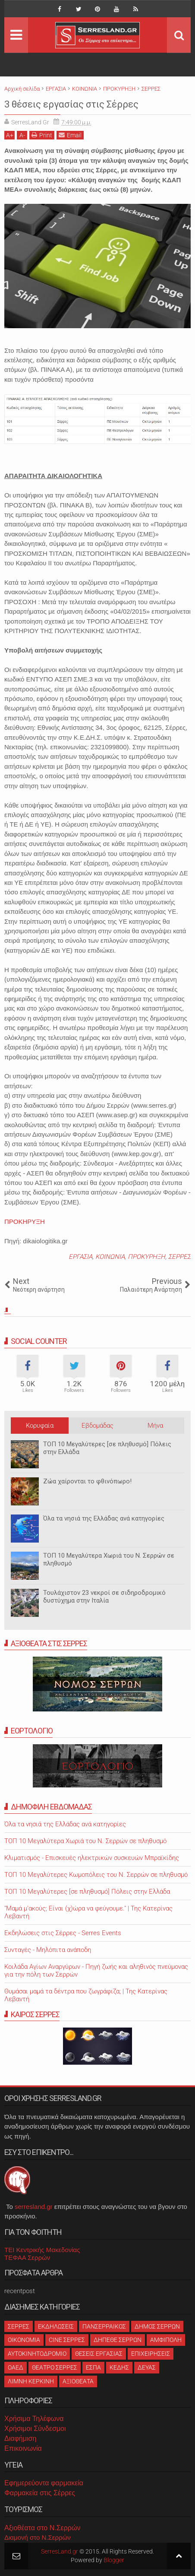  Describe the element at coordinates (70, 135) in the screenshot. I see `Email` at that location.